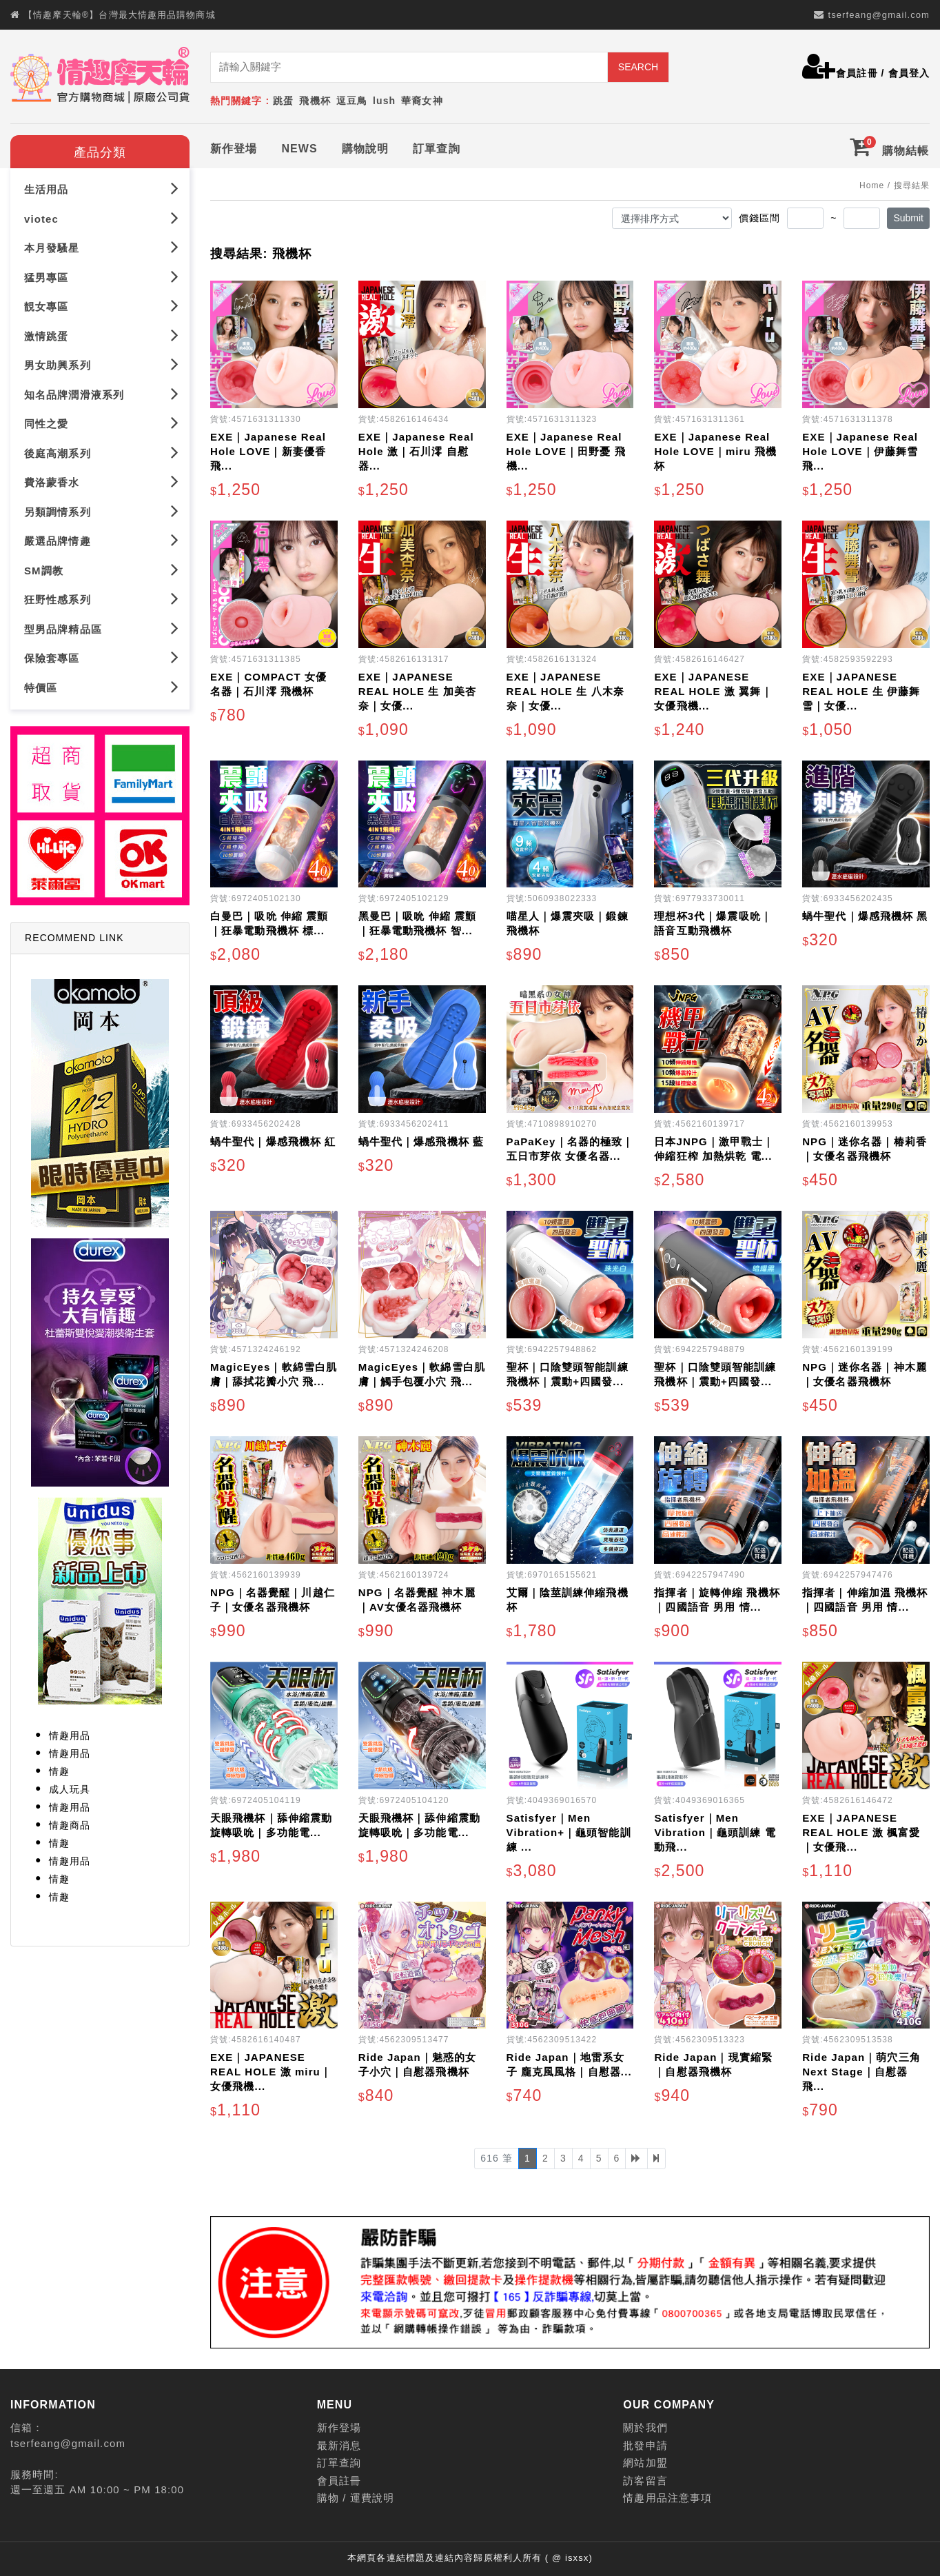  What do you see at coordinates (119, 15) in the screenshot?
I see `【情趣摩天輪®】台灣最大情趣用品購物商城` at bounding box center [119, 15].